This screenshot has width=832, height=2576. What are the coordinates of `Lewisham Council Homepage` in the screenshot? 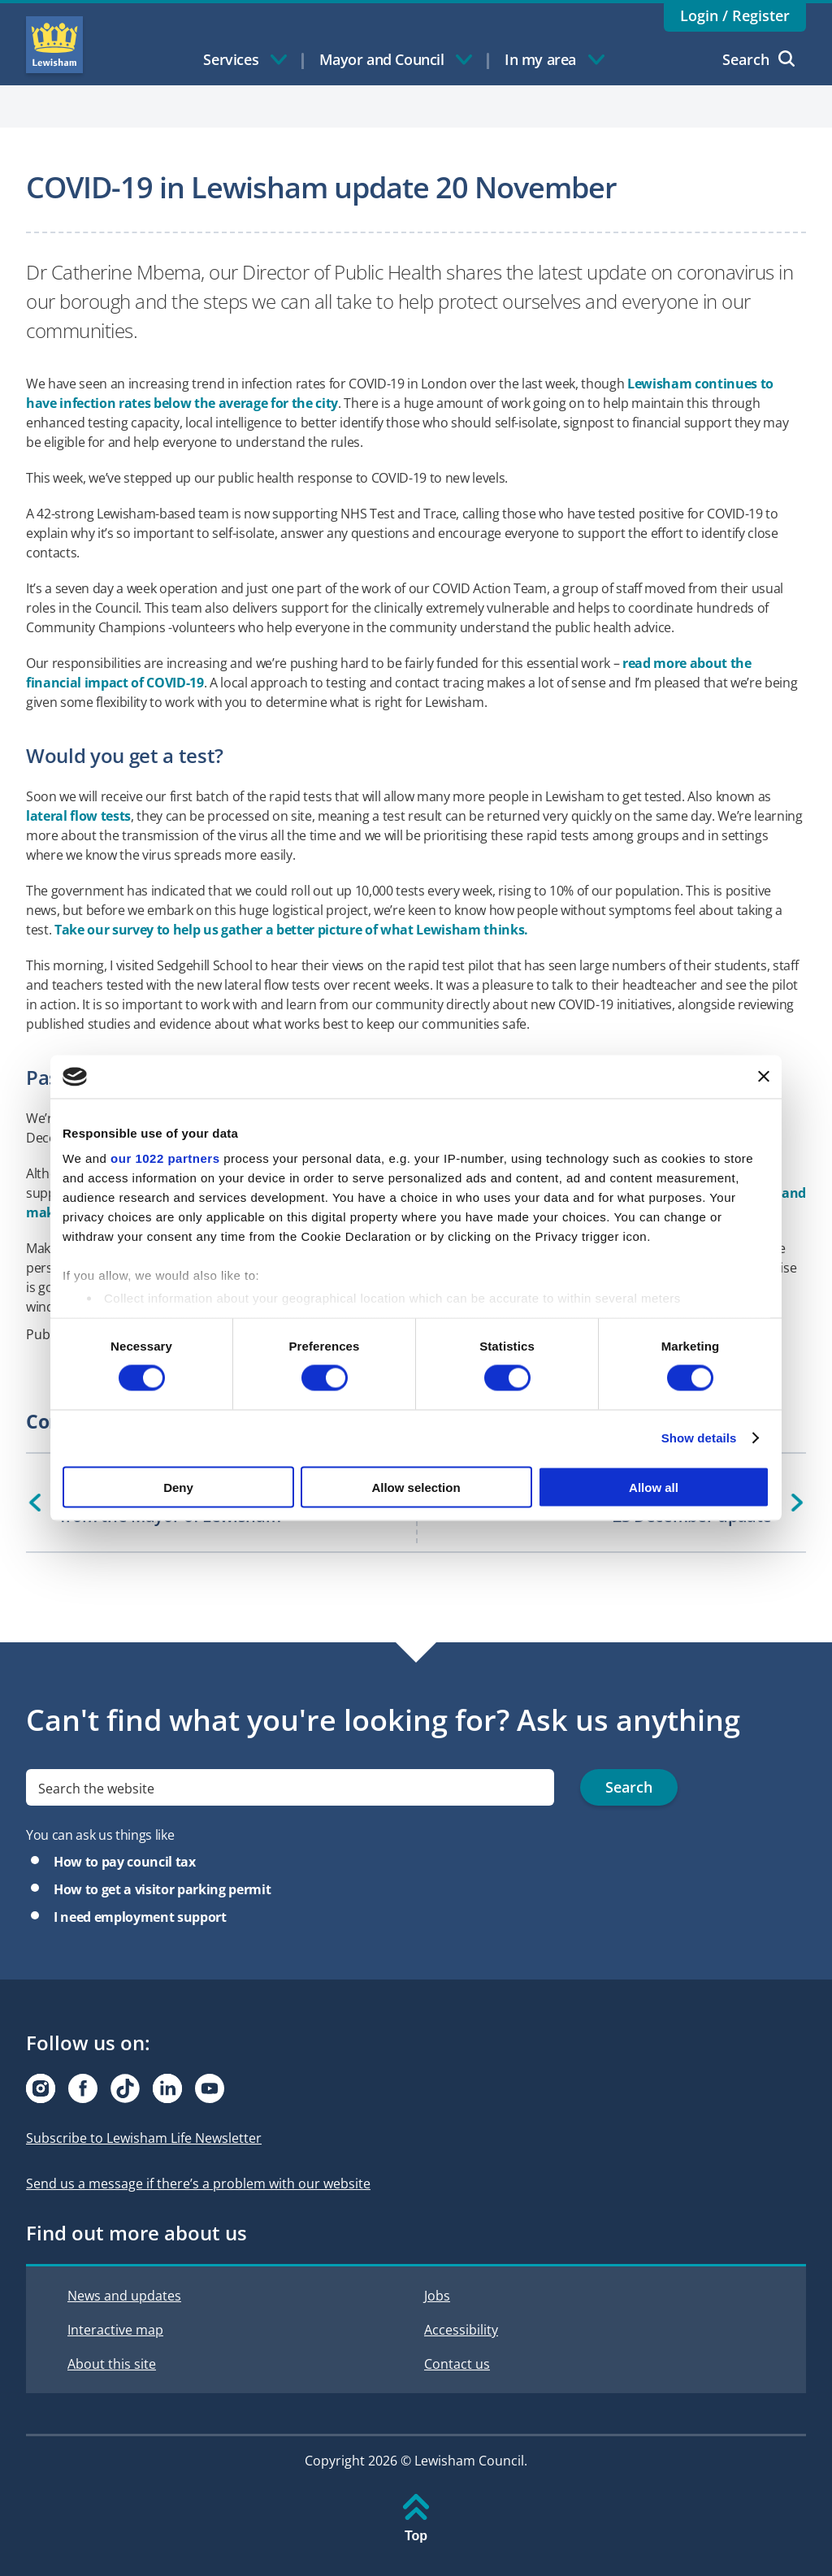 It's located at (54, 44).